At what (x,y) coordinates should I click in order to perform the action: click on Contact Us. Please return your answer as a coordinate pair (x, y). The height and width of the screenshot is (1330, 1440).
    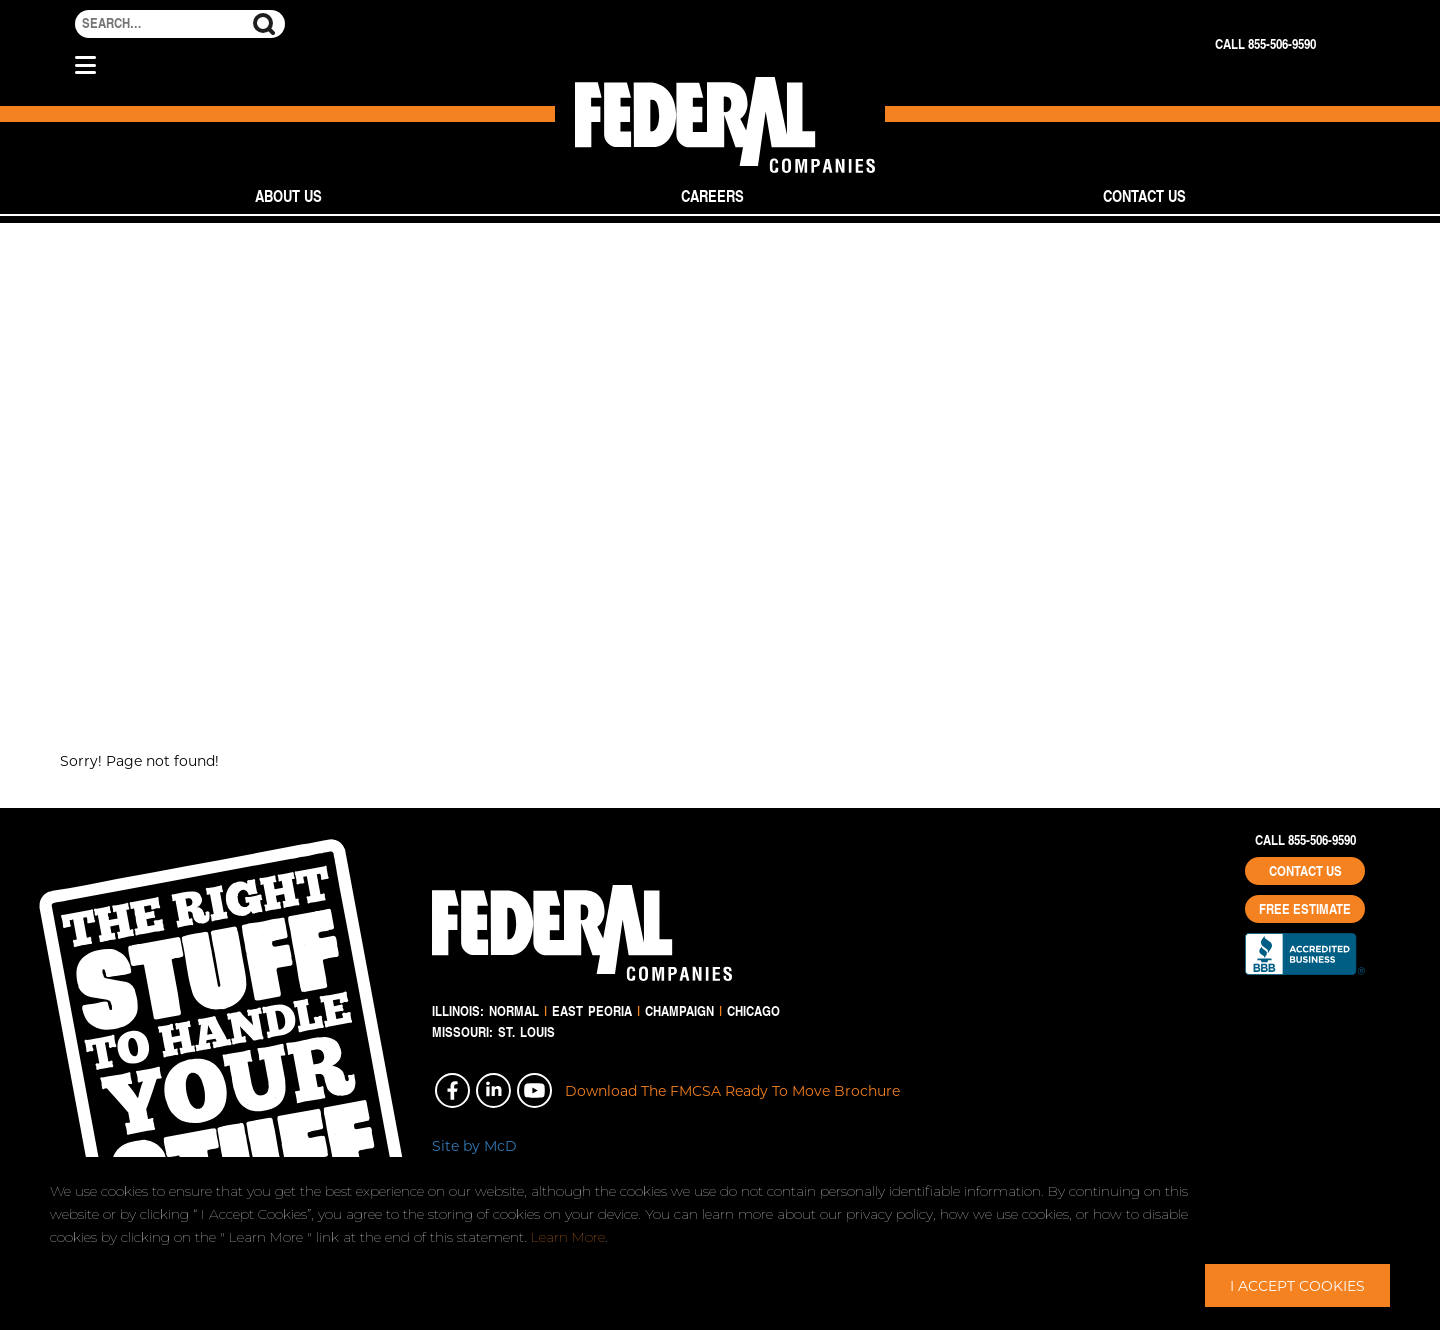
    Looking at the image, I should click on (1144, 195).